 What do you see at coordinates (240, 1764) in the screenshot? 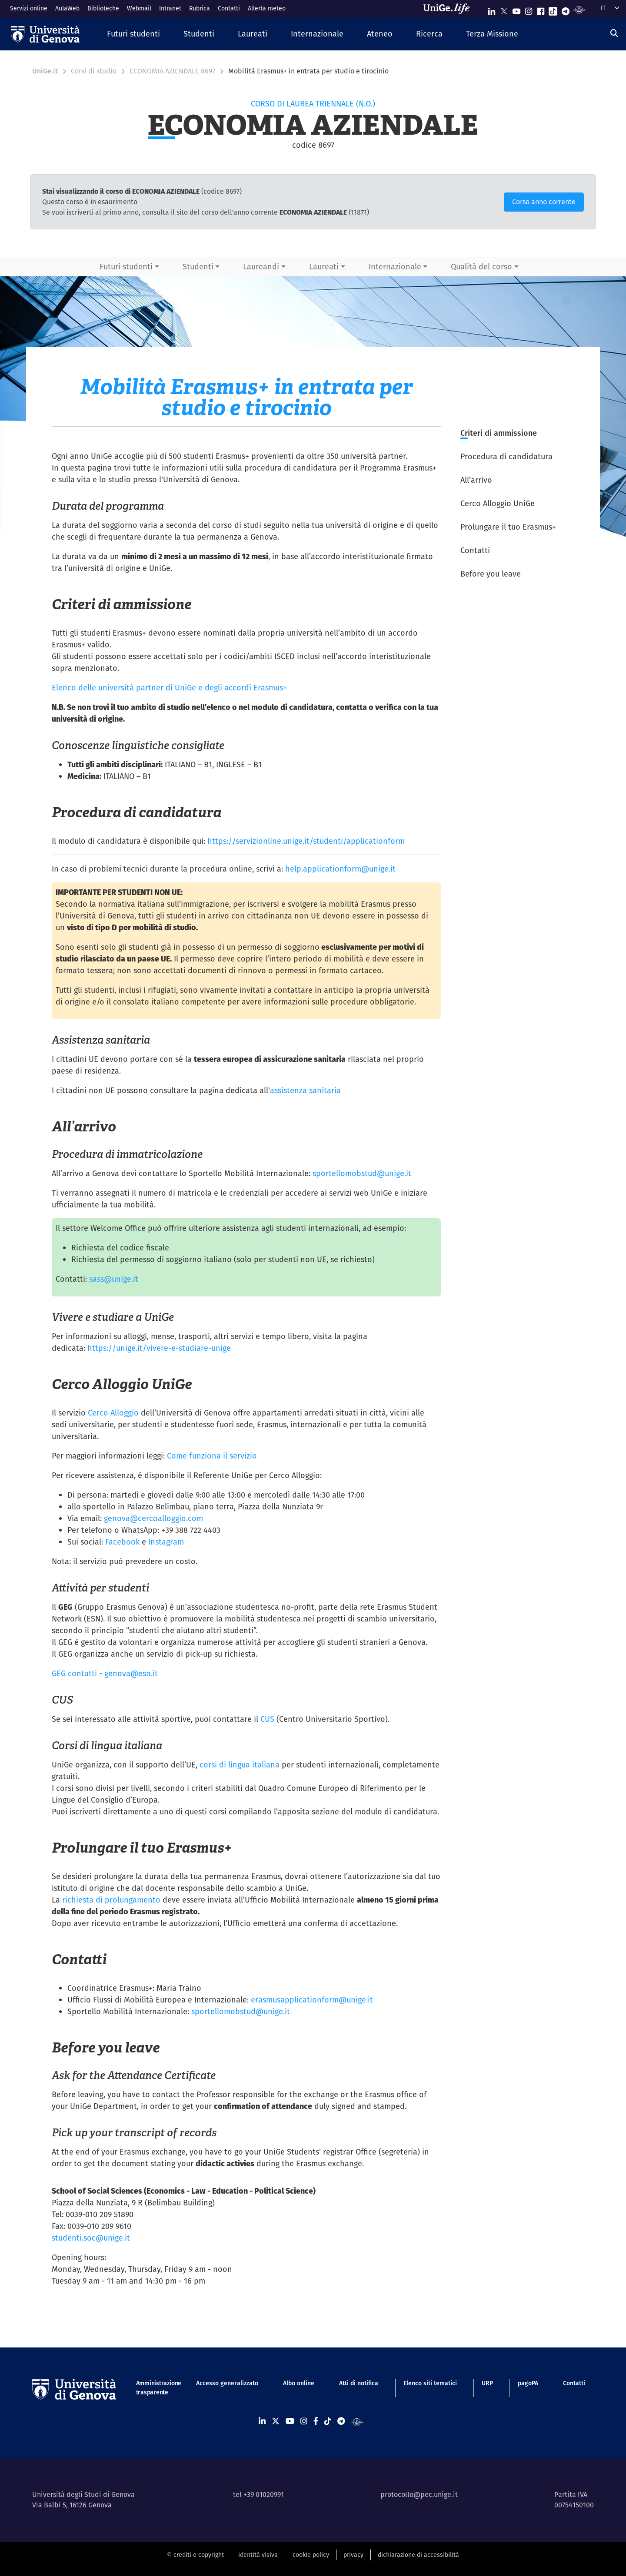
I see `corsi di lingua italiana` at bounding box center [240, 1764].